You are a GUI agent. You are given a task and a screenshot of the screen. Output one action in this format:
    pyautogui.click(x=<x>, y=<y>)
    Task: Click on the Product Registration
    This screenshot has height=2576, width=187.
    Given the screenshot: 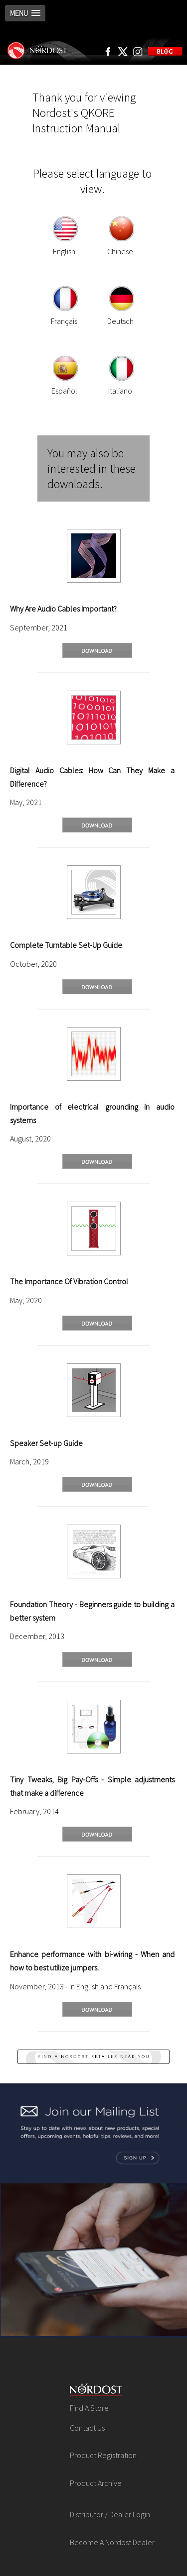 What is the action you would take?
    pyautogui.click(x=103, y=2455)
    